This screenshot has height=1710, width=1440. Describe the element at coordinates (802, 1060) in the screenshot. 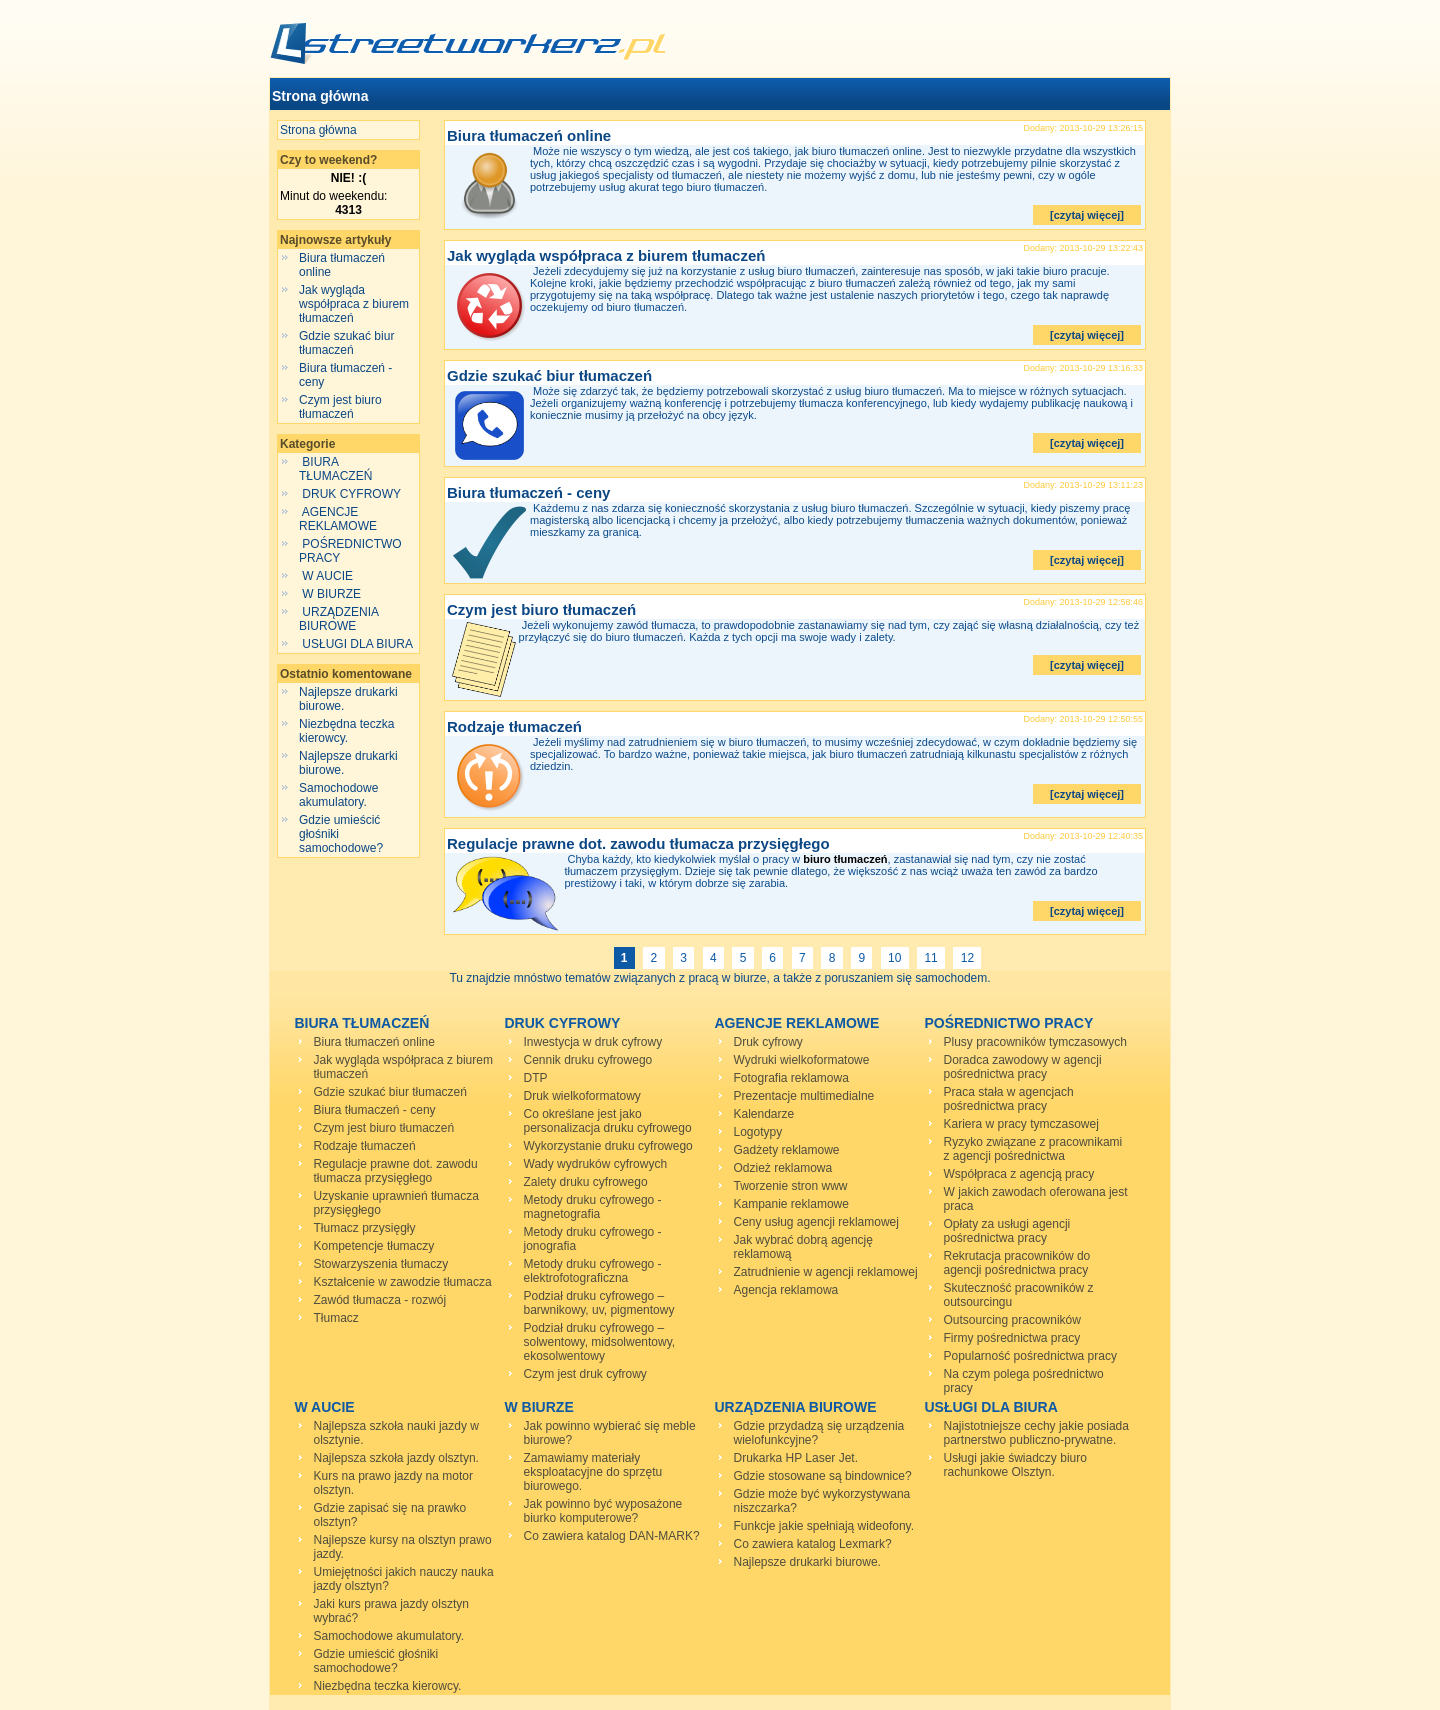

I see `Wydruki wielkoformatowe` at that location.